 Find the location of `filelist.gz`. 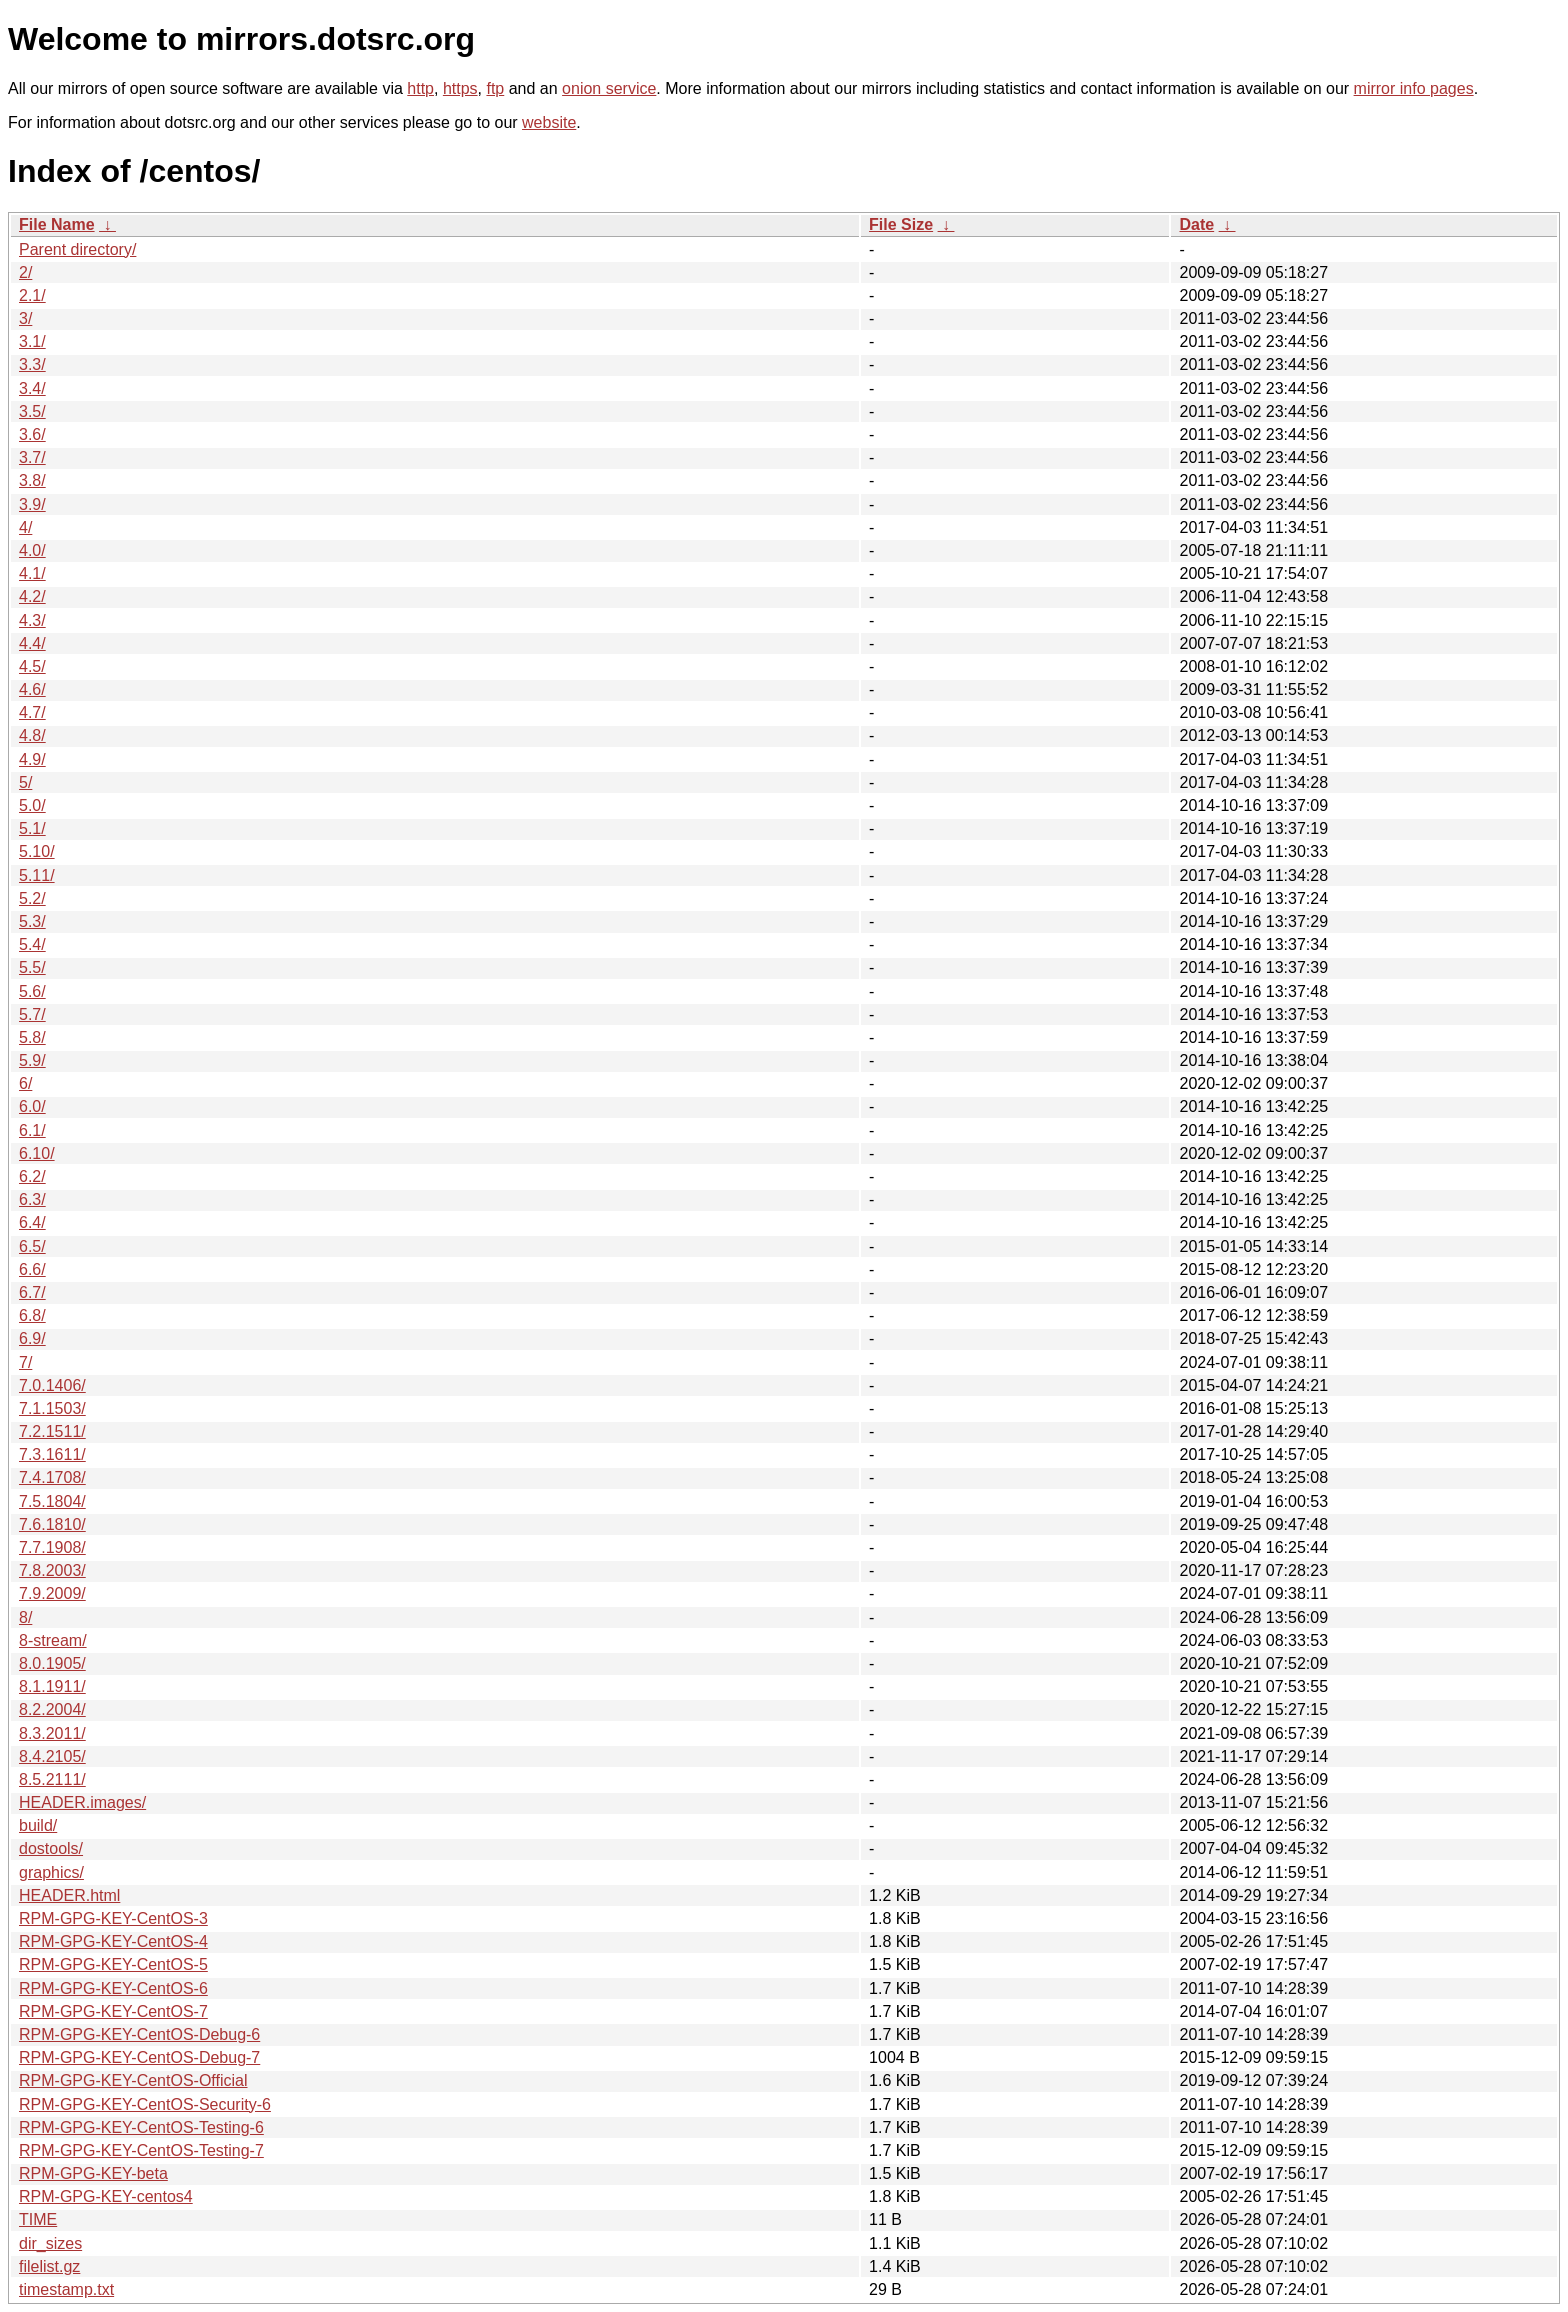

filelist.gz is located at coordinates (49, 2266).